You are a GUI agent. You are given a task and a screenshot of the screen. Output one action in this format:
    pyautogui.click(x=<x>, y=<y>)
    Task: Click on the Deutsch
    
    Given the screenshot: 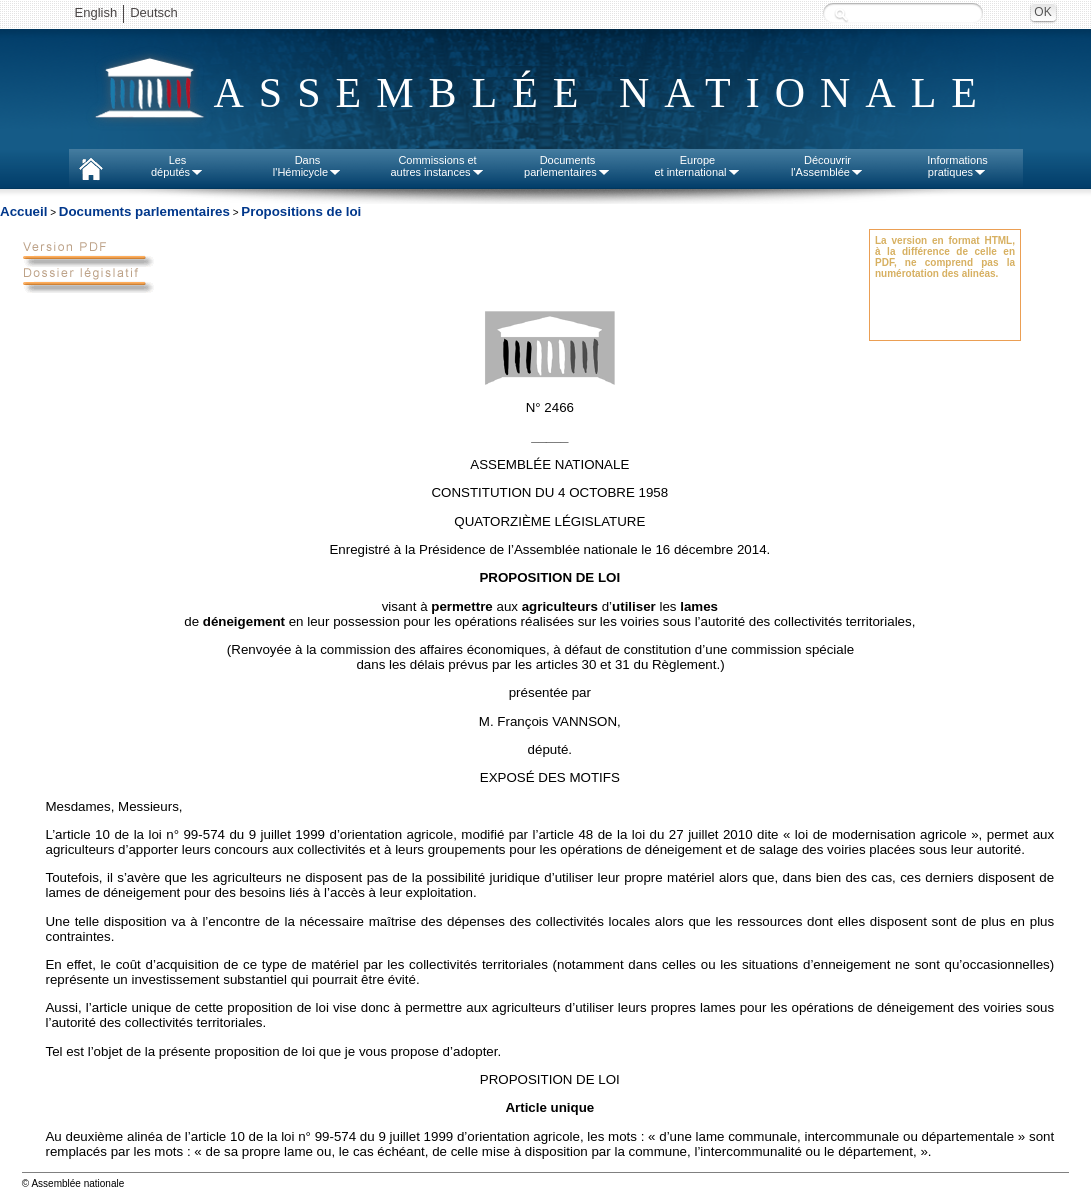 What is the action you would take?
    pyautogui.click(x=154, y=12)
    